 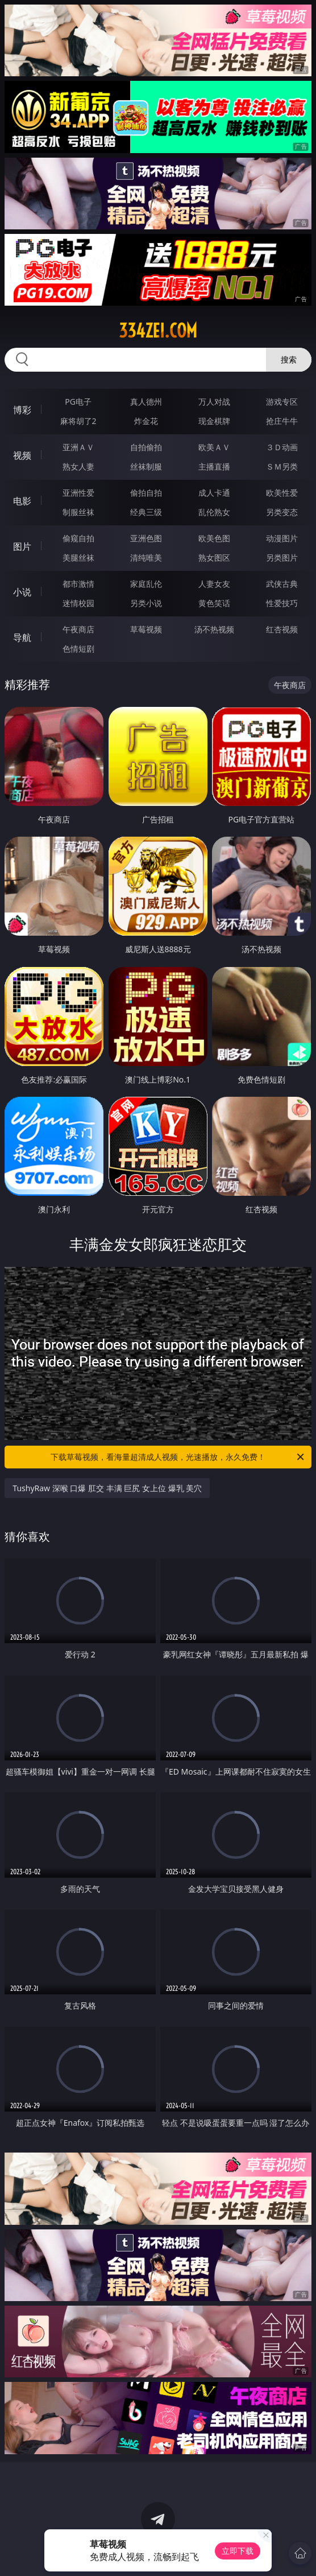 What do you see at coordinates (282, 401) in the screenshot?
I see `游戏专区` at bounding box center [282, 401].